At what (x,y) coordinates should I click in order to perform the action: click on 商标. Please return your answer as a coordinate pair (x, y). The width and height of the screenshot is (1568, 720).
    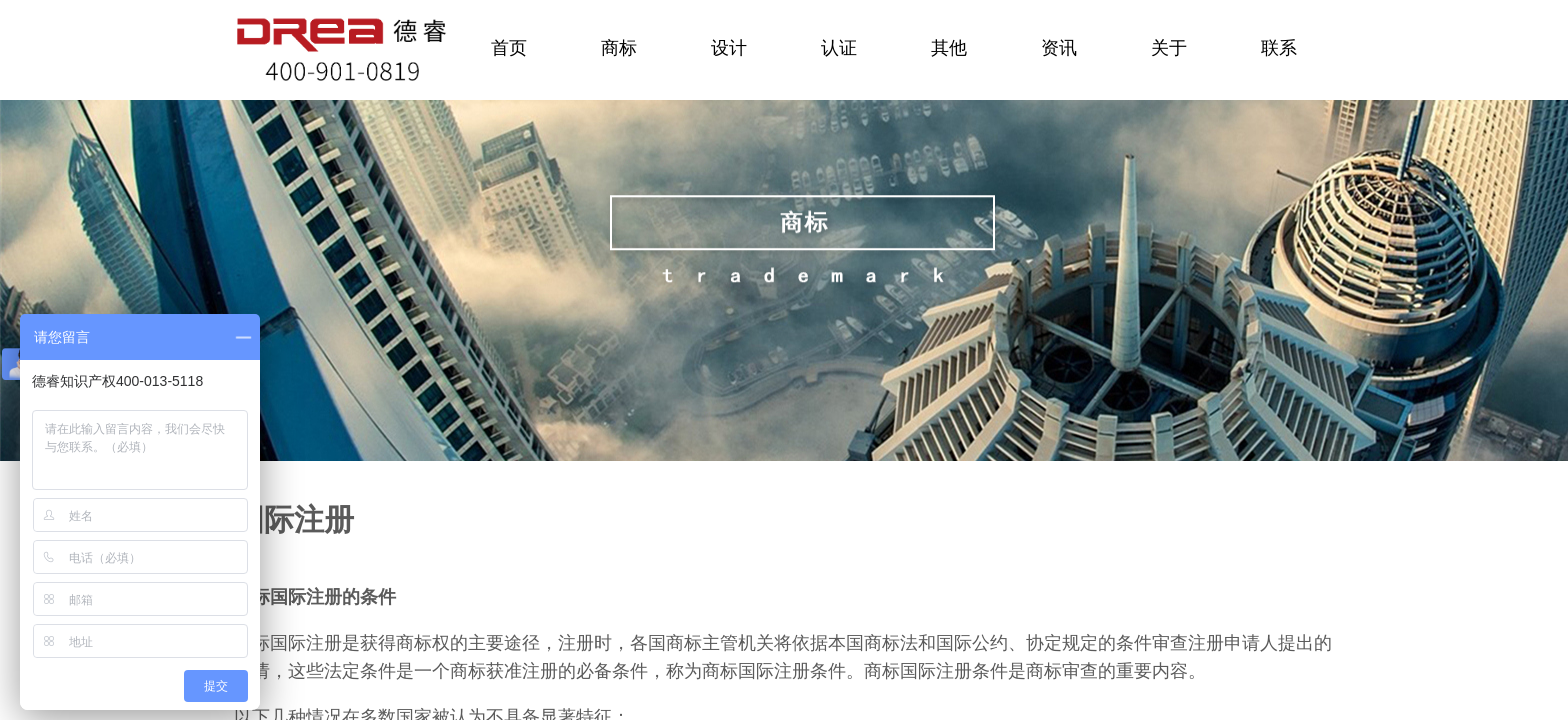
    Looking at the image, I should click on (619, 48).